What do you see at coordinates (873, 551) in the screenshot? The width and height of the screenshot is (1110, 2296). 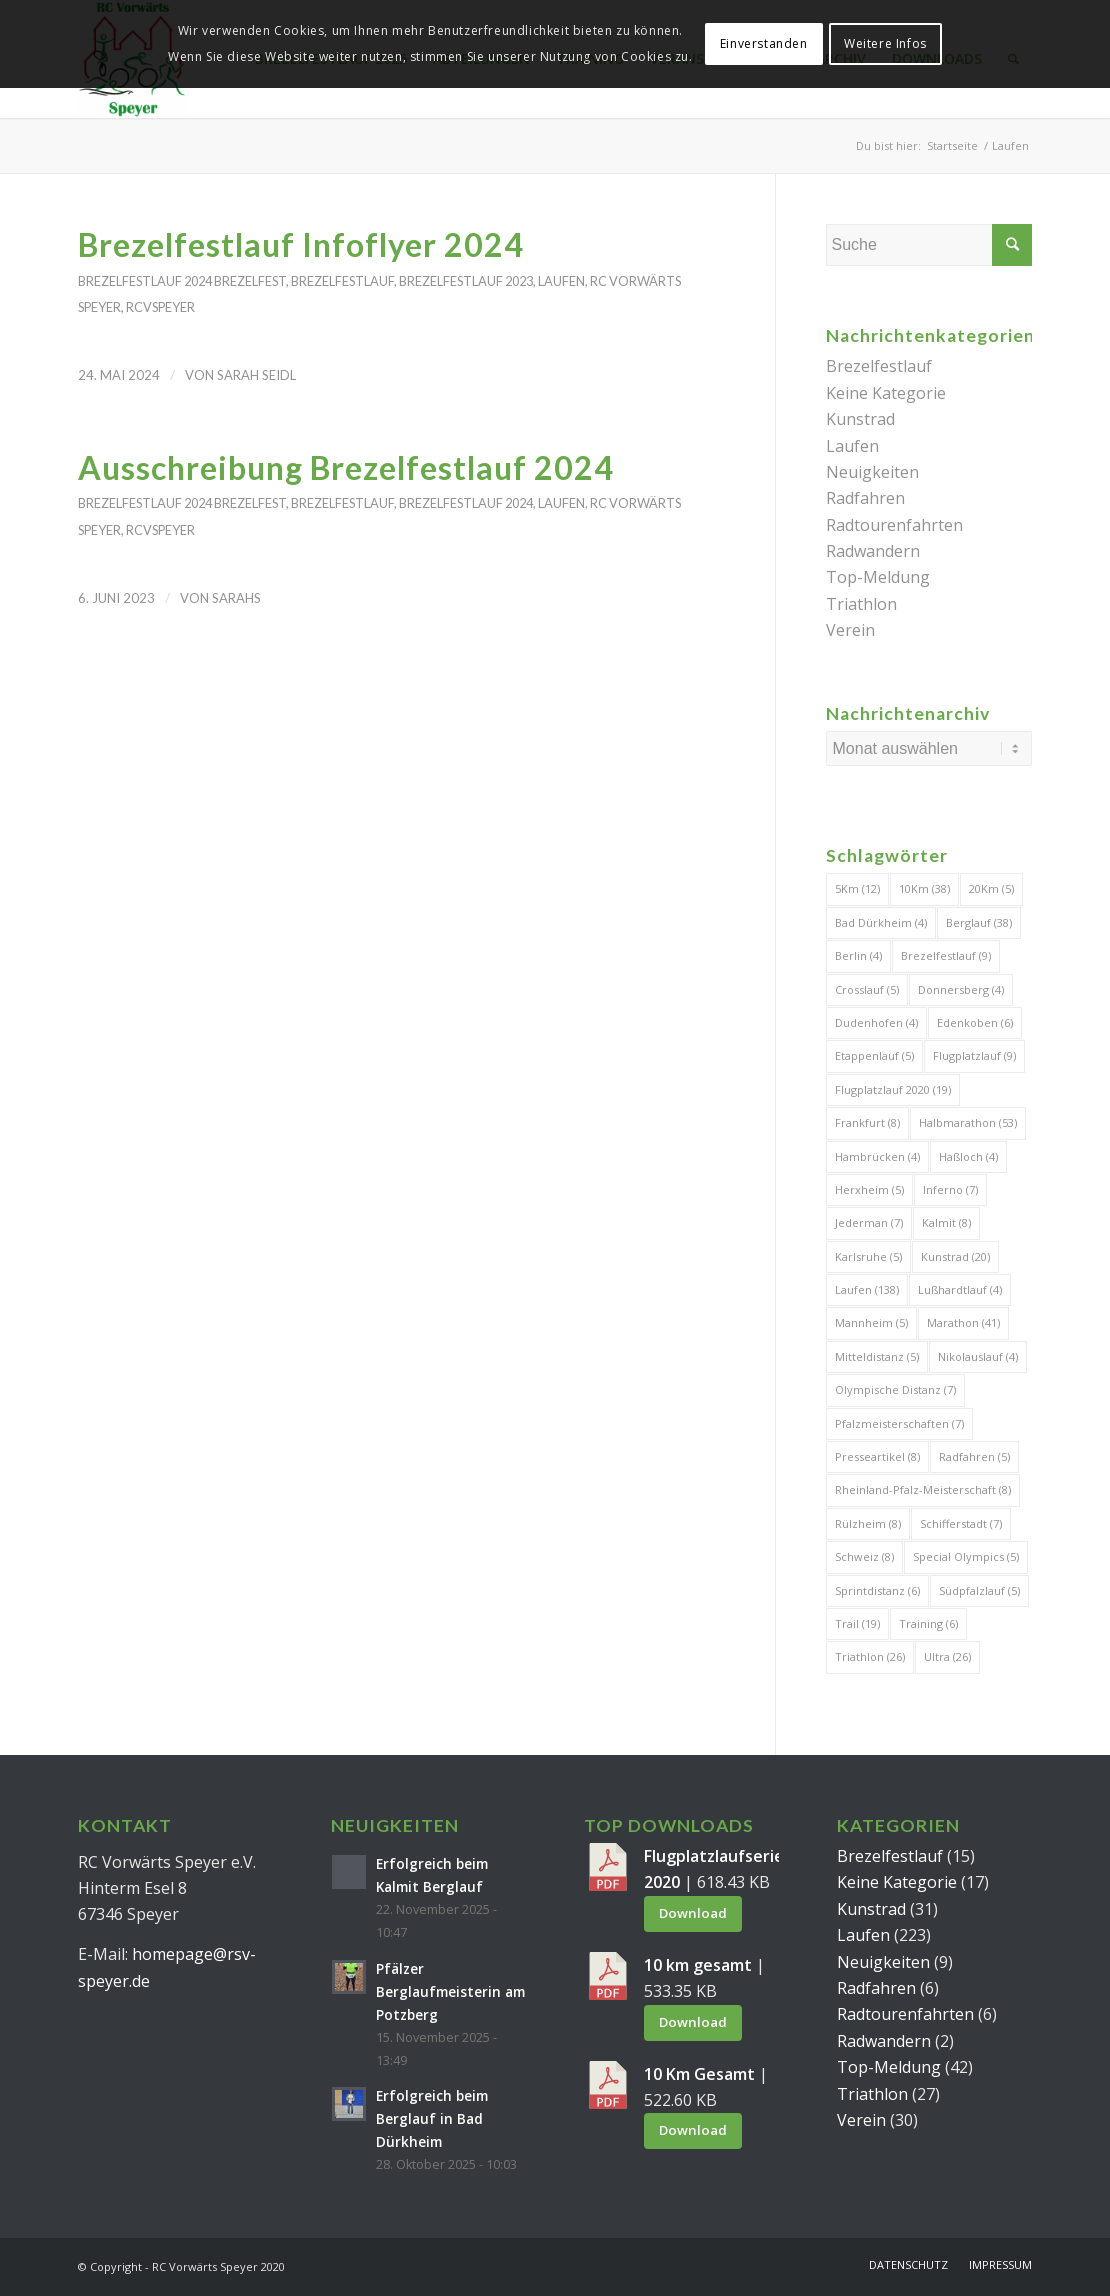 I see `Radwandern` at bounding box center [873, 551].